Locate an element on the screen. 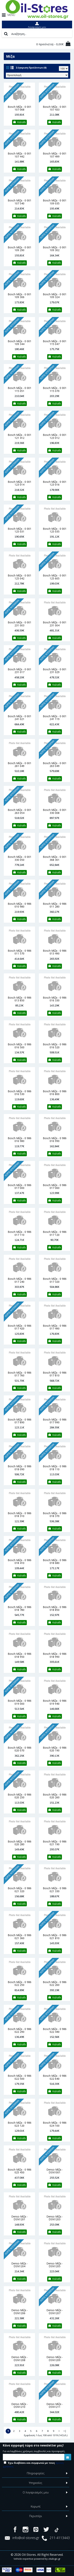 The image size is (74, 2576). Bosch Μίζα - 0 001 123 014 is located at coordinates (19, 483).